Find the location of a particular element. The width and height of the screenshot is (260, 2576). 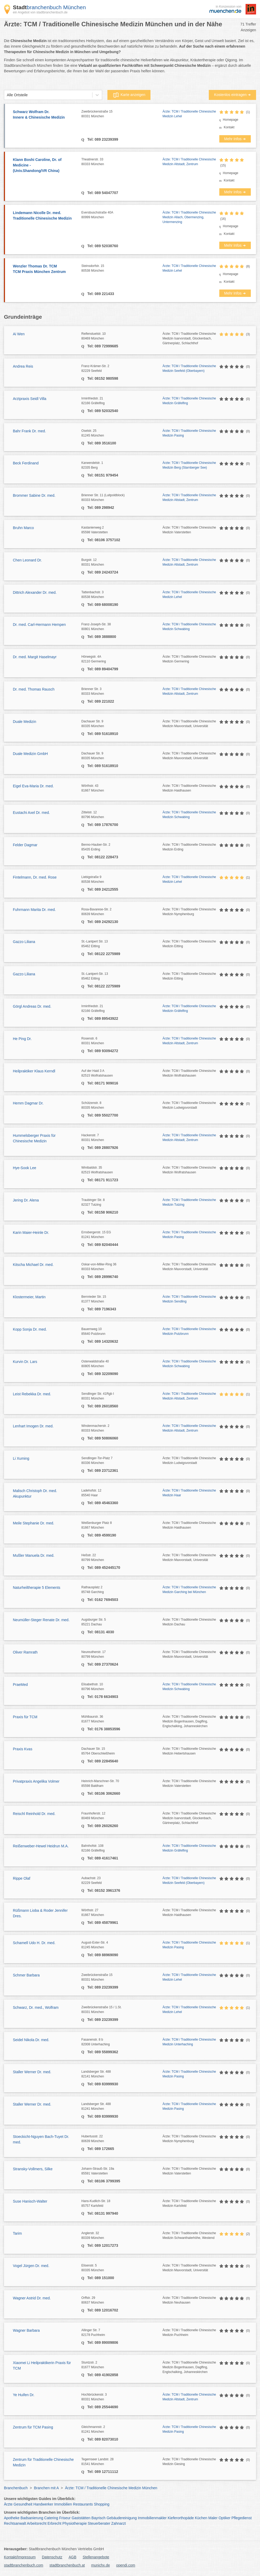

Rippe Olaf is located at coordinates (21, 1878).